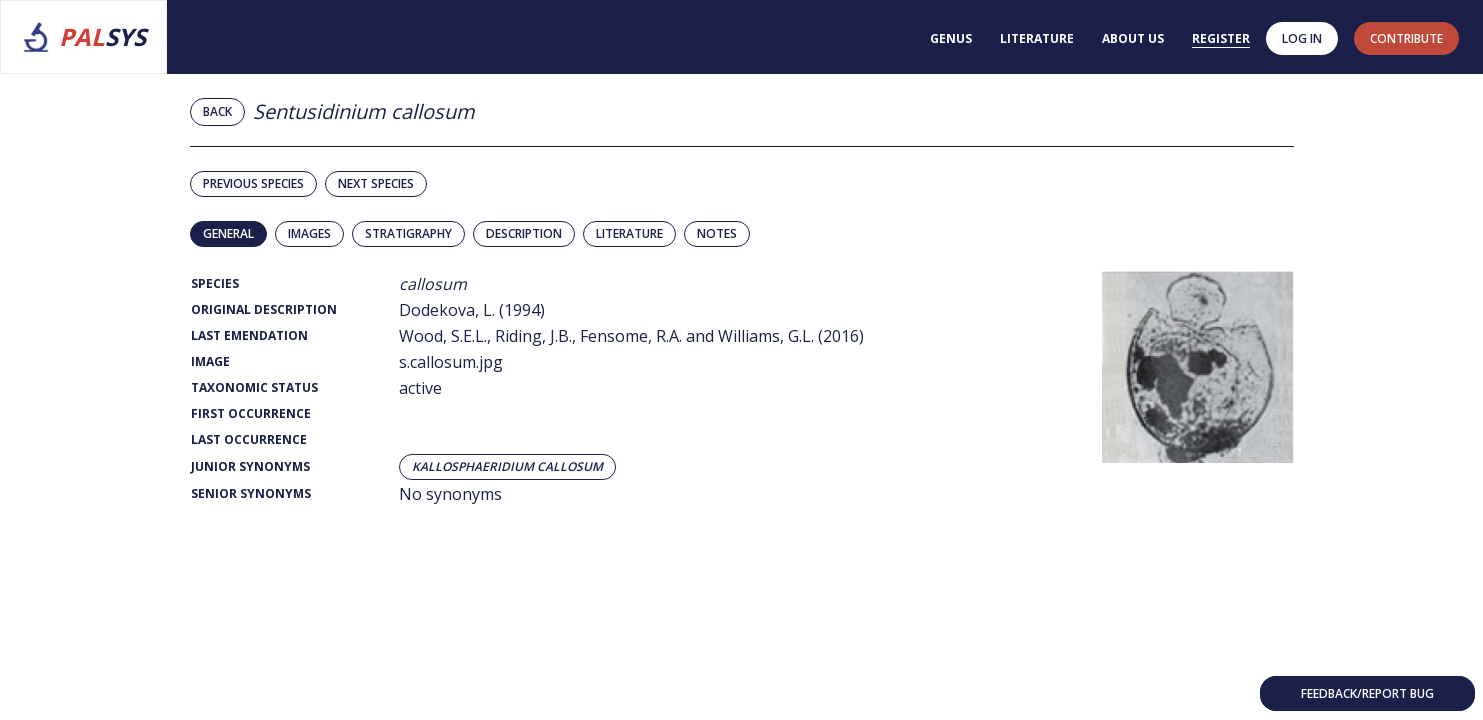 The image size is (1483, 720). What do you see at coordinates (250, 466) in the screenshot?
I see `Junior Synonyms` at bounding box center [250, 466].